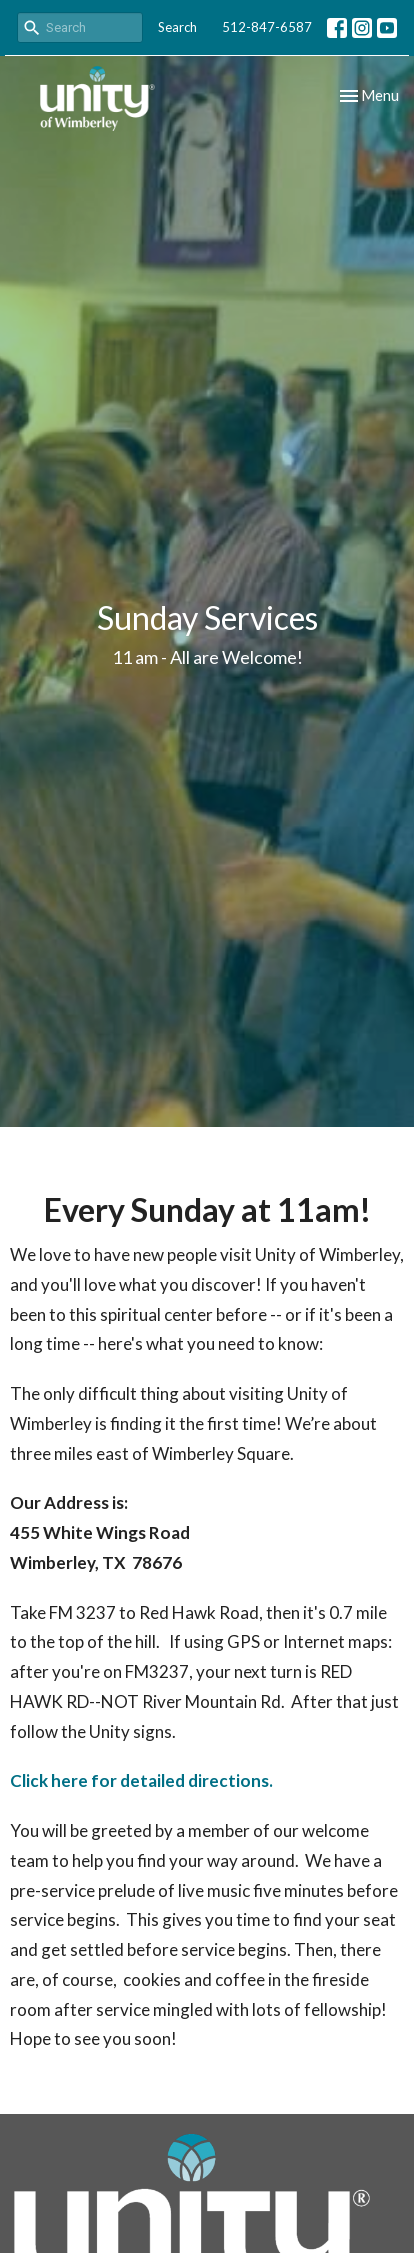 Image resolution: width=414 pixels, height=2253 pixels. Describe the element at coordinates (267, 27) in the screenshot. I see `512-847-6587` at that location.